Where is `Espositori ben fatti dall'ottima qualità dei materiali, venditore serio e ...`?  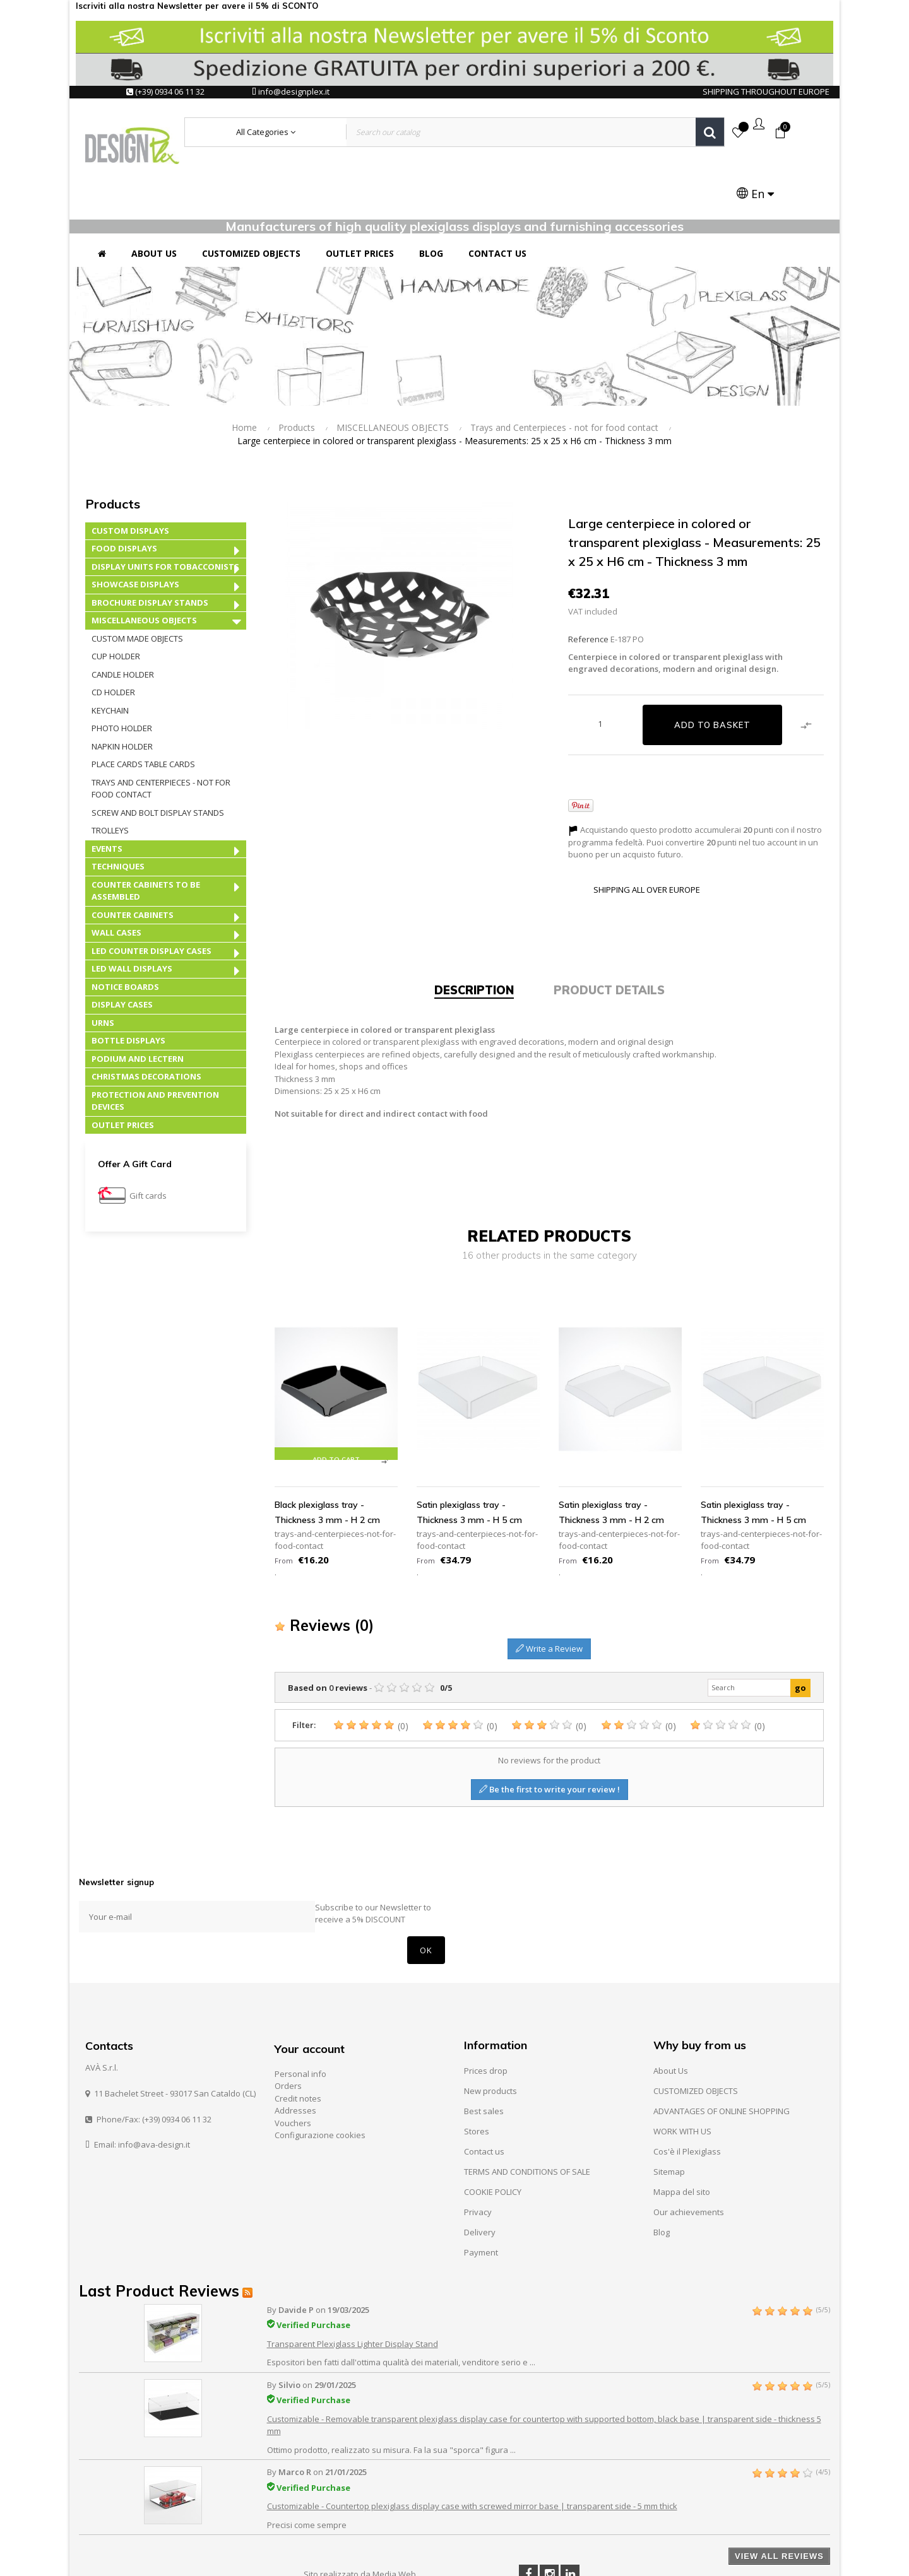 Espositori ben fatti dall'ottima qualità dei materiali, venditore serio e ... is located at coordinates (401, 2310).